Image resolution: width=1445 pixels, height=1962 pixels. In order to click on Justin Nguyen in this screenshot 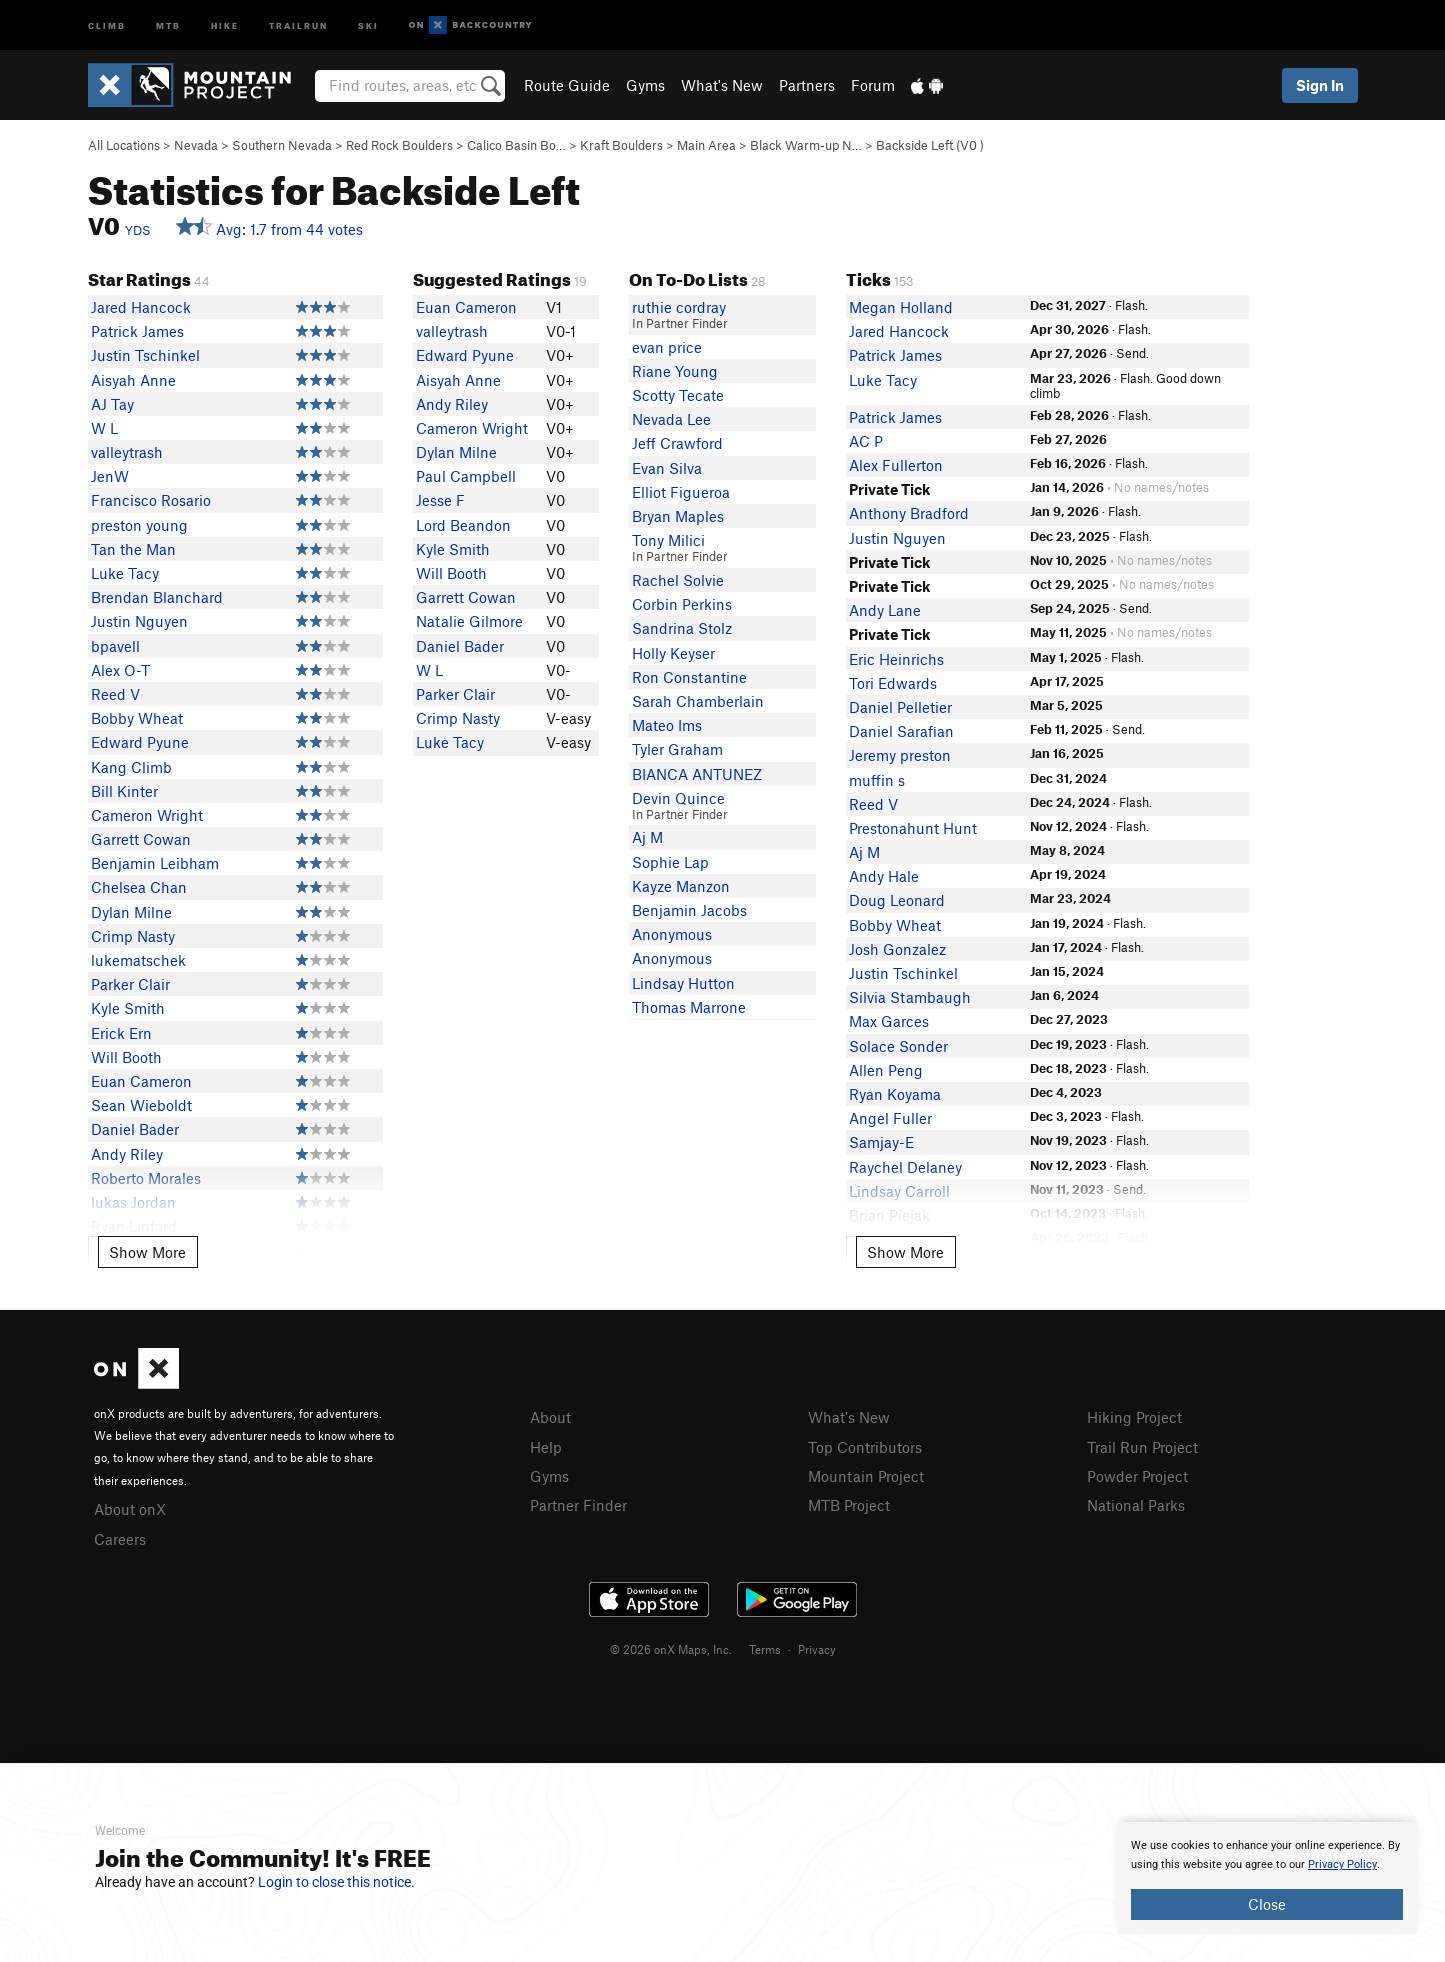, I will do `click(139, 621)`.